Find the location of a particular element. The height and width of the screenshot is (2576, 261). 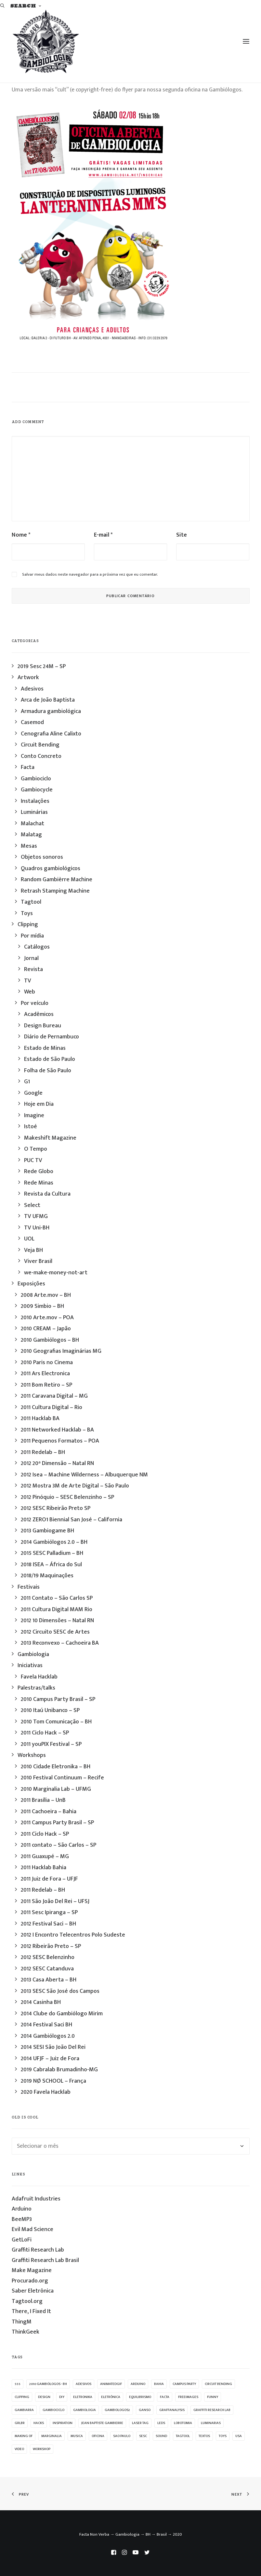

2012 Pinóquio – SESC Belenzinho – SP is located at coordinates (67, 1497).